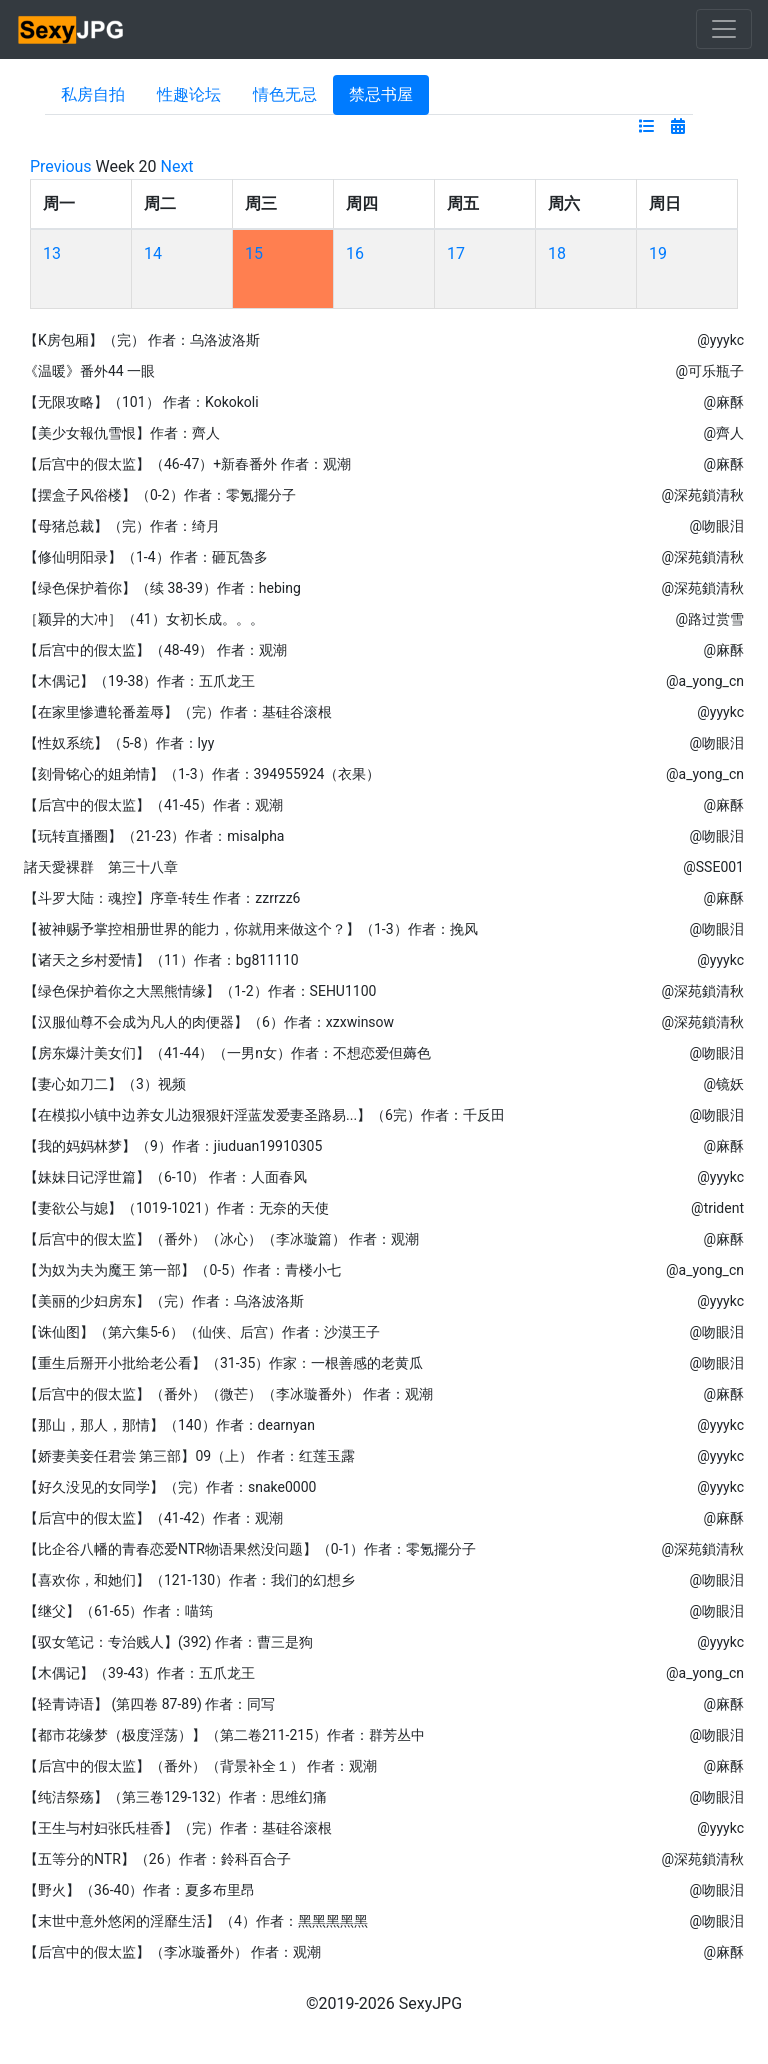 The width and height of the screenshot is (768, 2064). I want to click on 【修仙明阳录】（1-4）作者：砸瓦魯多, so click(146, 557).